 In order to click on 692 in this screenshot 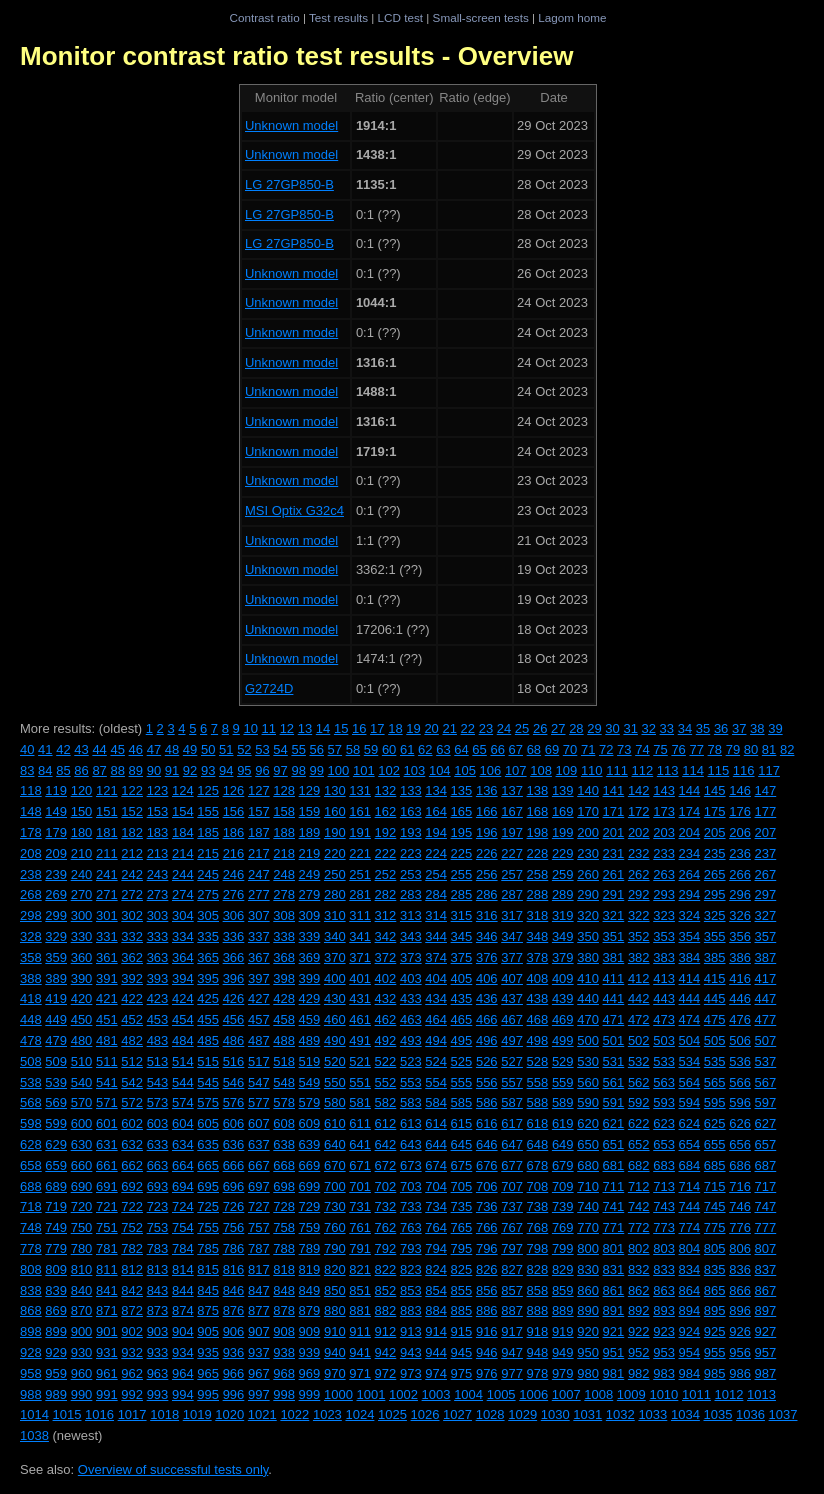, I will do `click(132, 1186)`.